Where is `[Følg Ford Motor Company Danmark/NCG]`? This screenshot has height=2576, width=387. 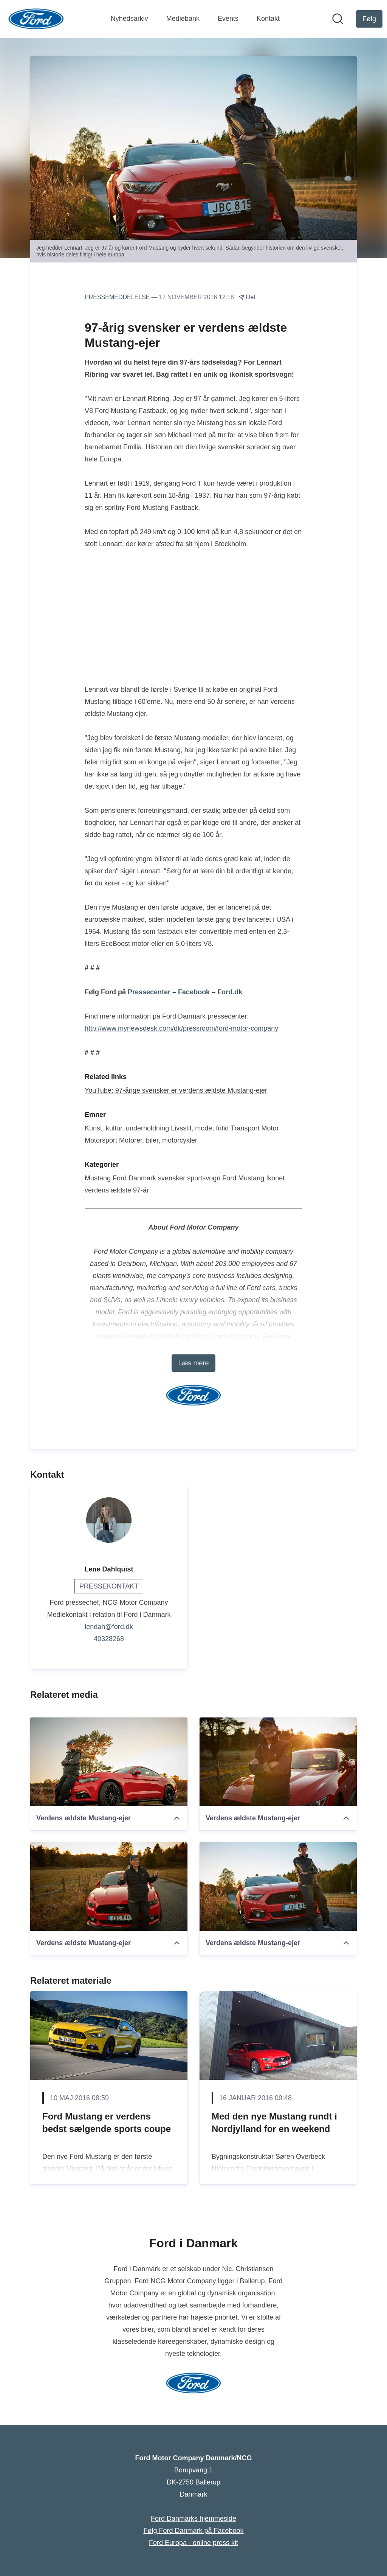 [Følg Ford Motor Company Danmark/NCG] is located at coordinates (369, 19).